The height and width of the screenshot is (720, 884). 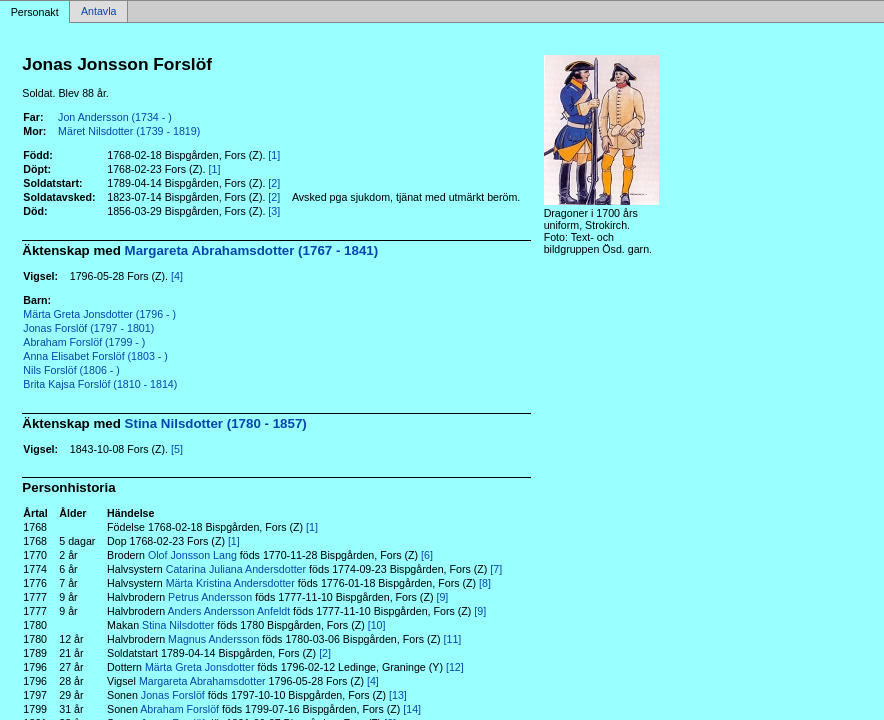 I want to click on Magnus Andersson, so click(x=213, y=639).